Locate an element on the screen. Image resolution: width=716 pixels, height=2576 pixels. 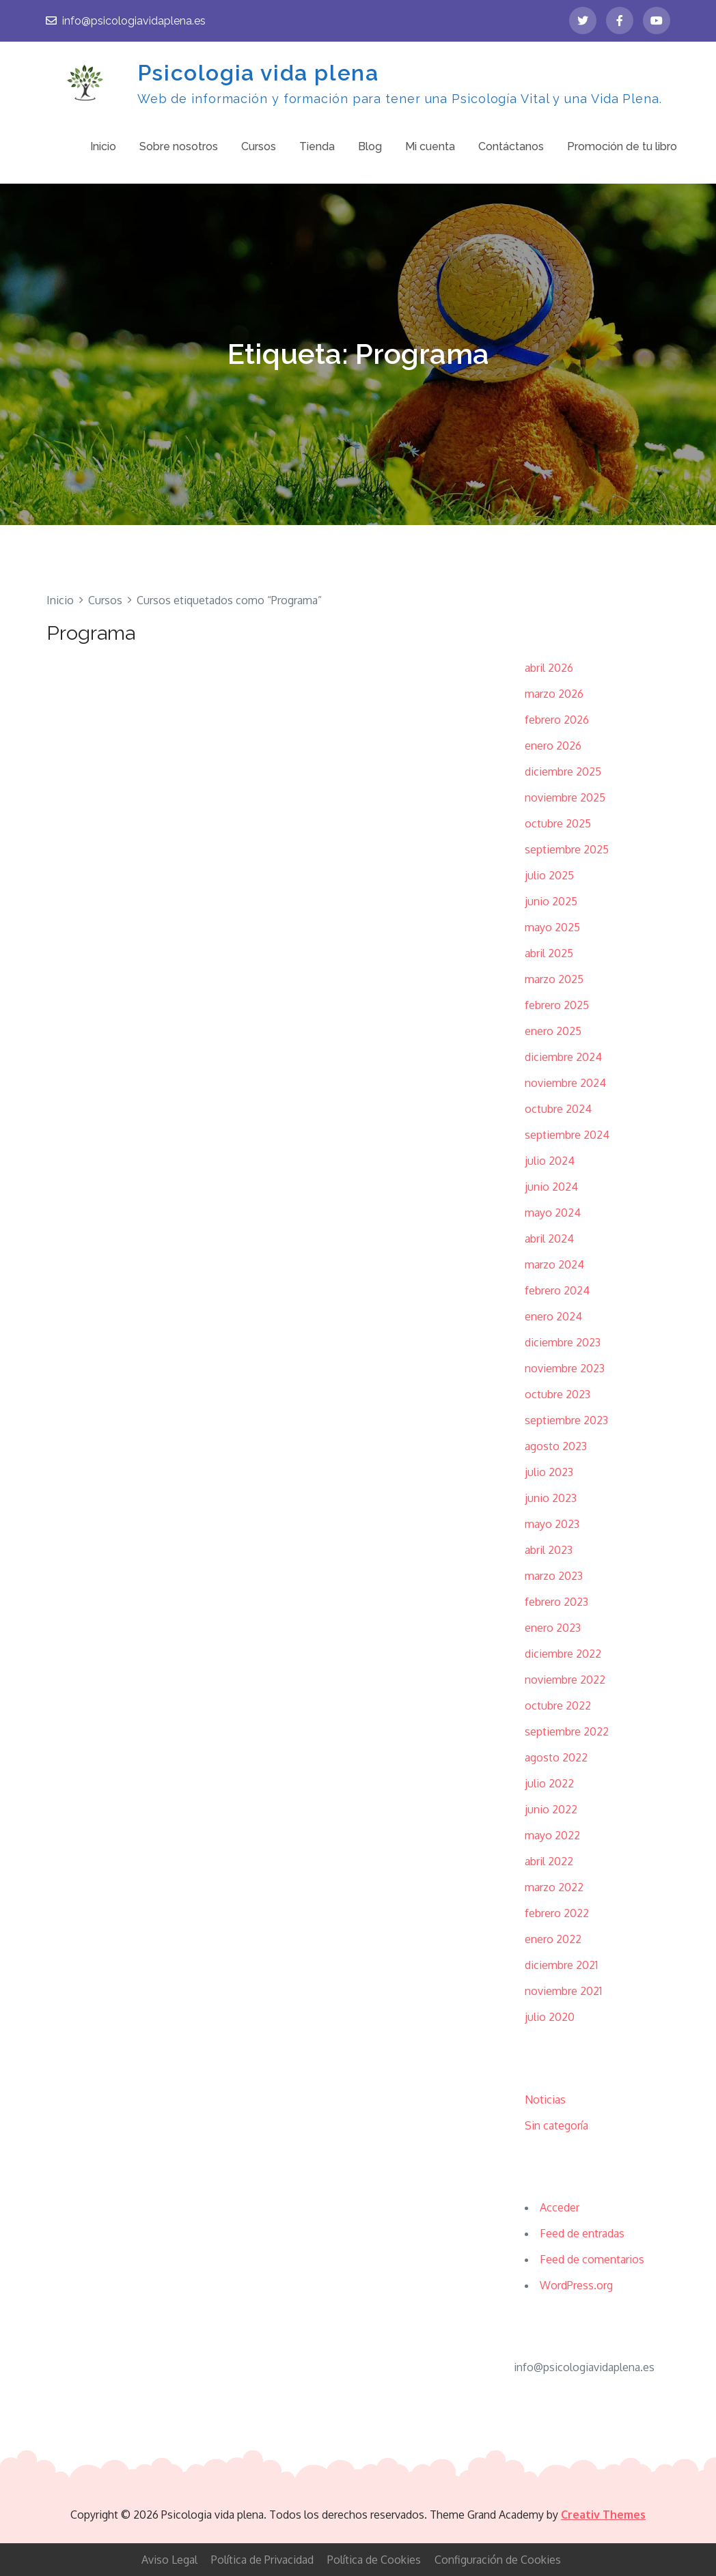
Noticias is located at coordinates (545, 2099).